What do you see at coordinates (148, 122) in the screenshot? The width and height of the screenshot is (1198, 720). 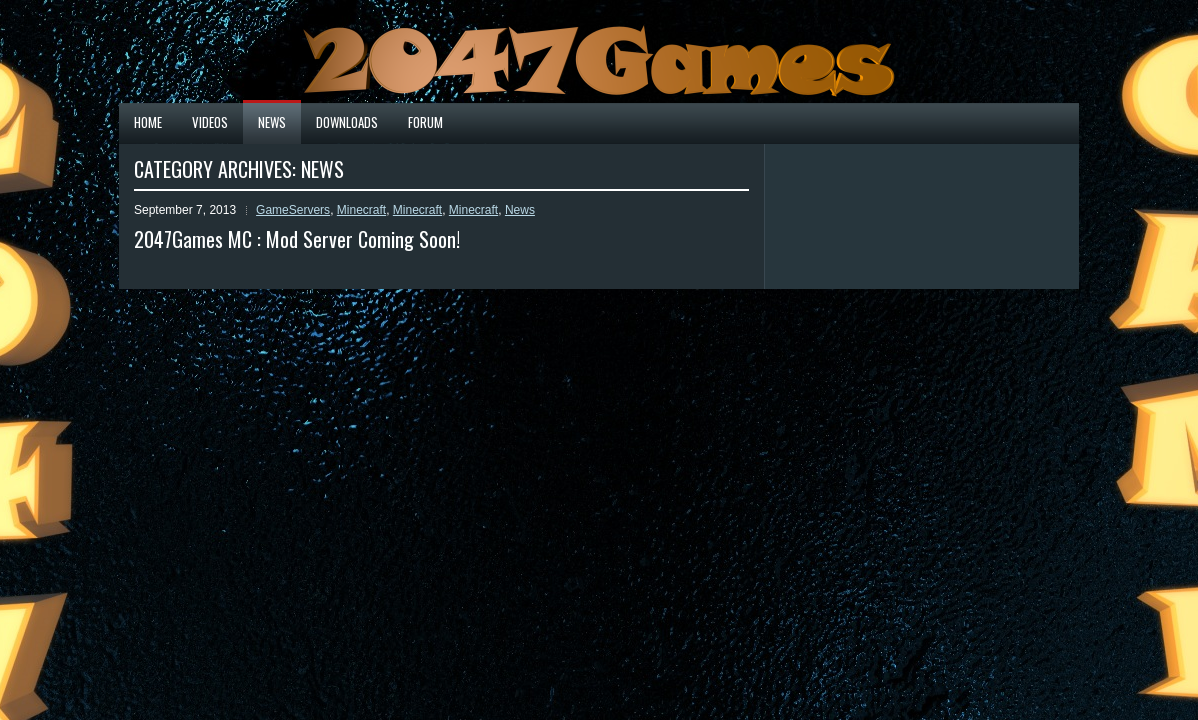 I see `Home` at bounding box center [148, 122].